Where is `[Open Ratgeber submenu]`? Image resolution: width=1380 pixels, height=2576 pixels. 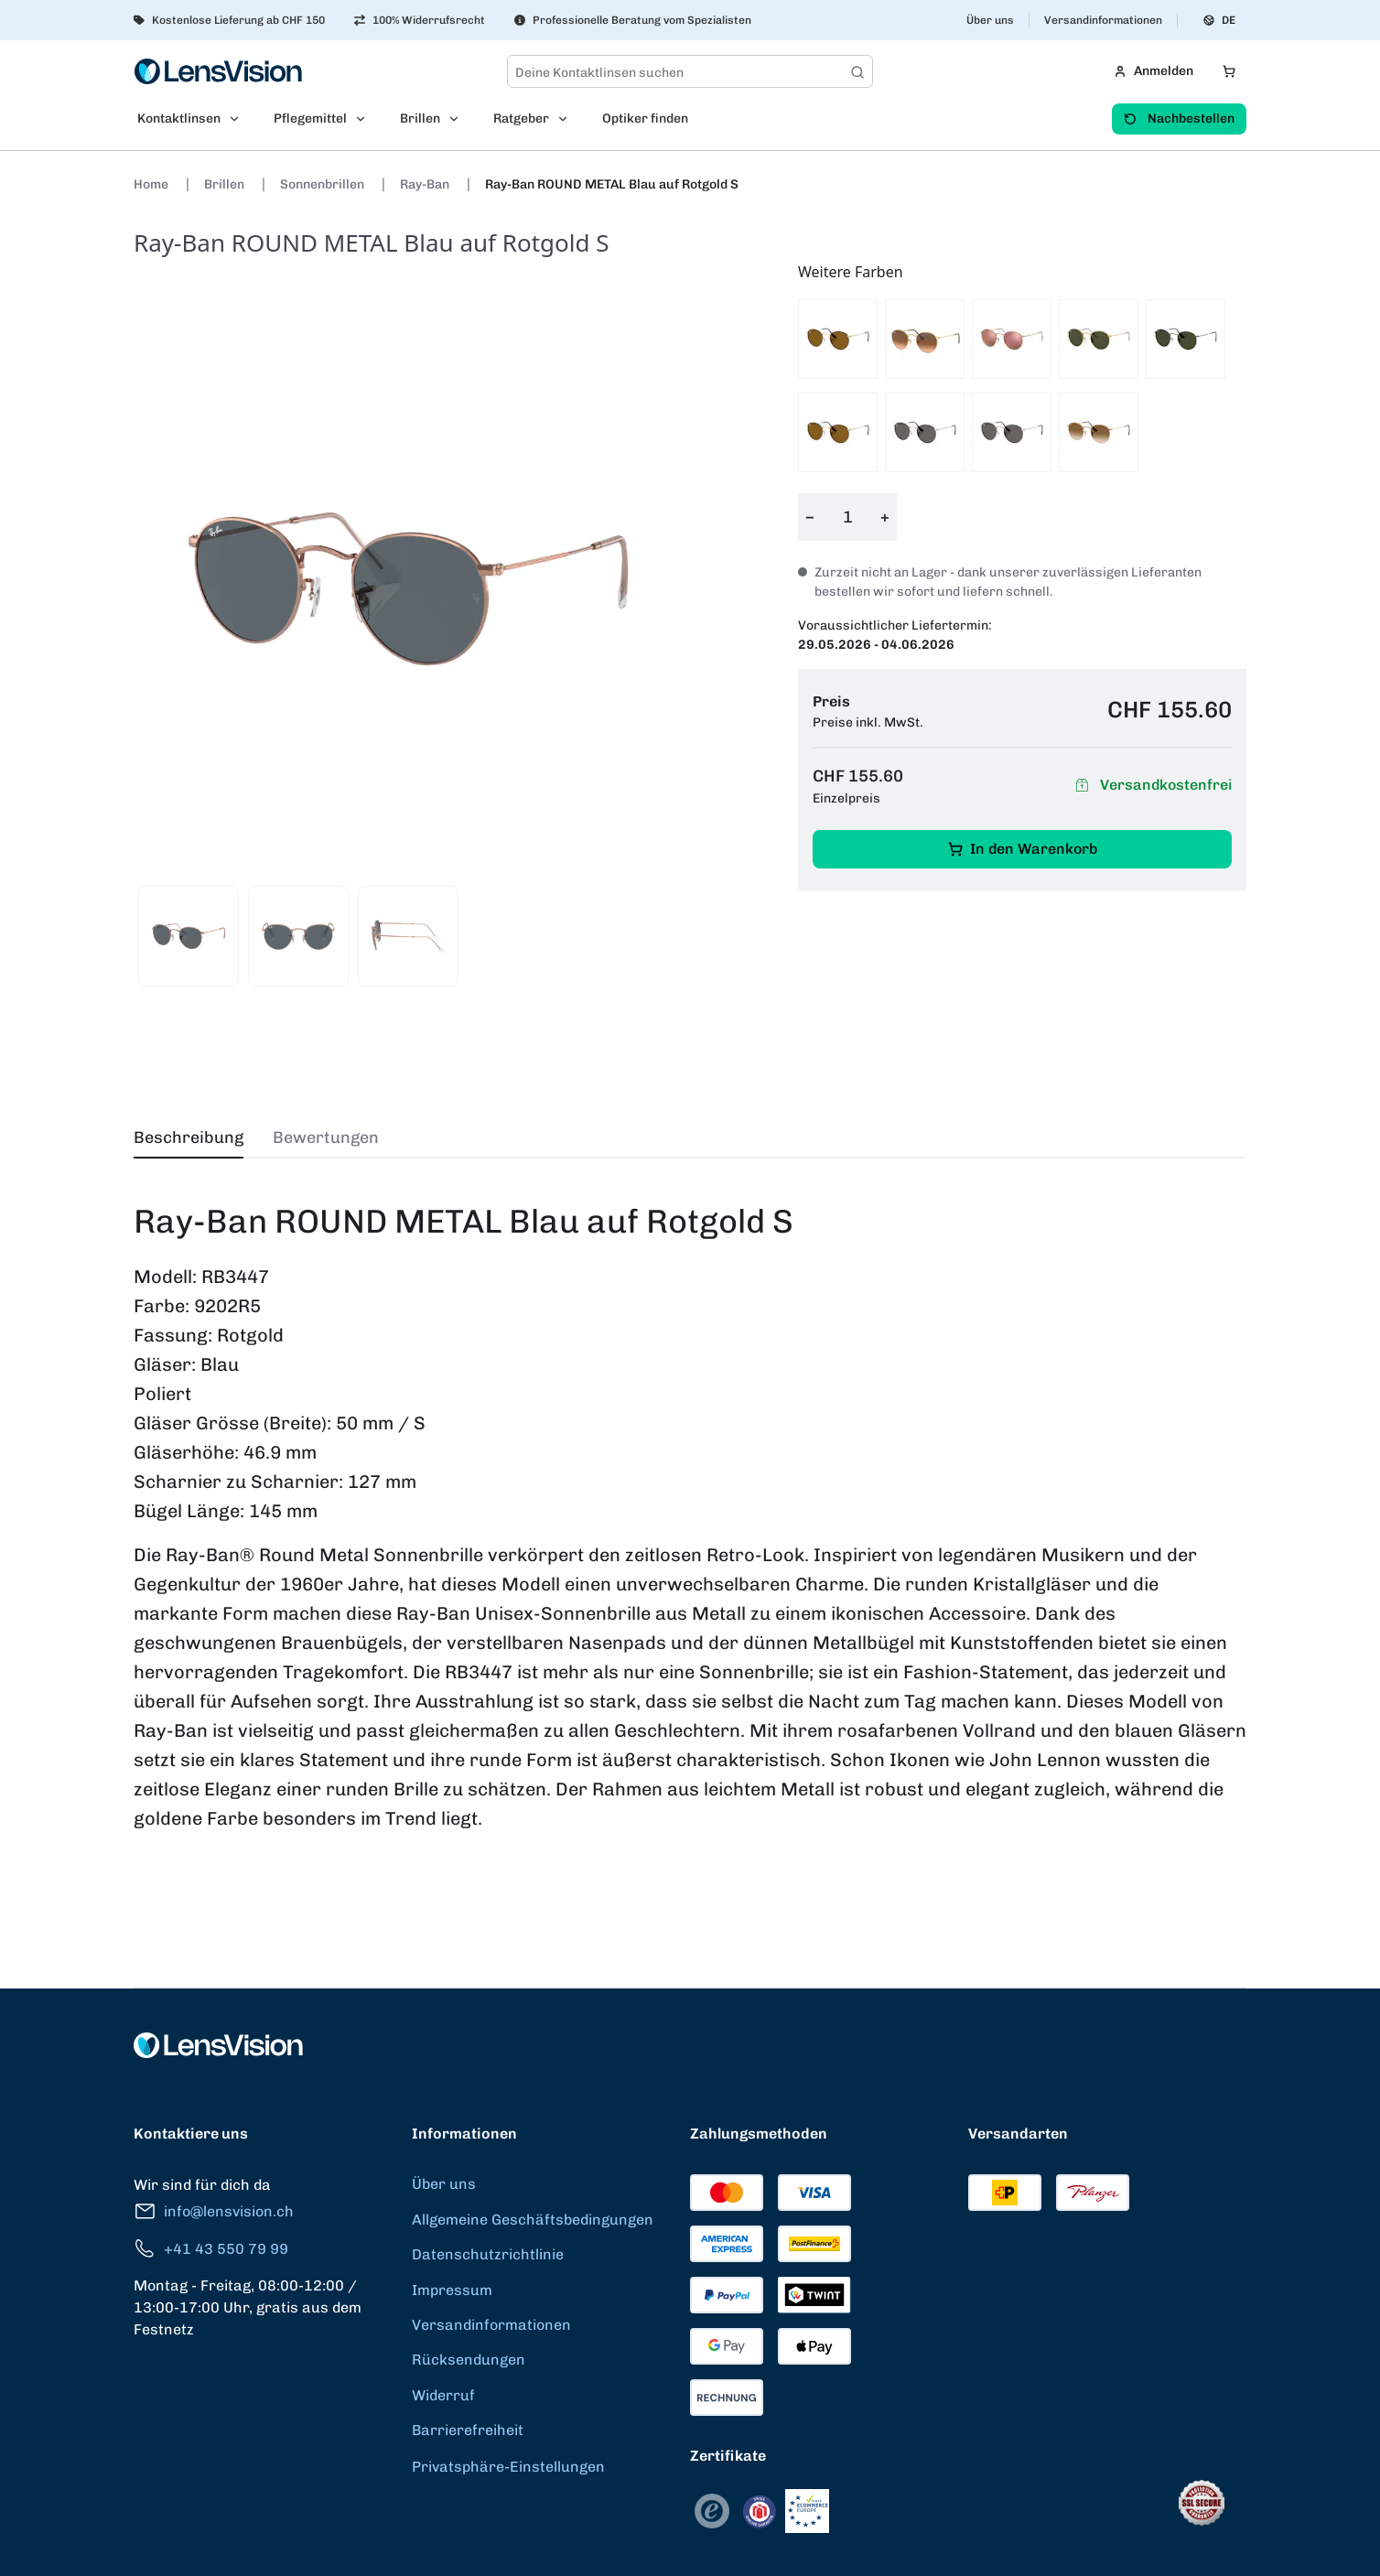
[Open Ratgeber submenu] is located at coordinates (568, 119).